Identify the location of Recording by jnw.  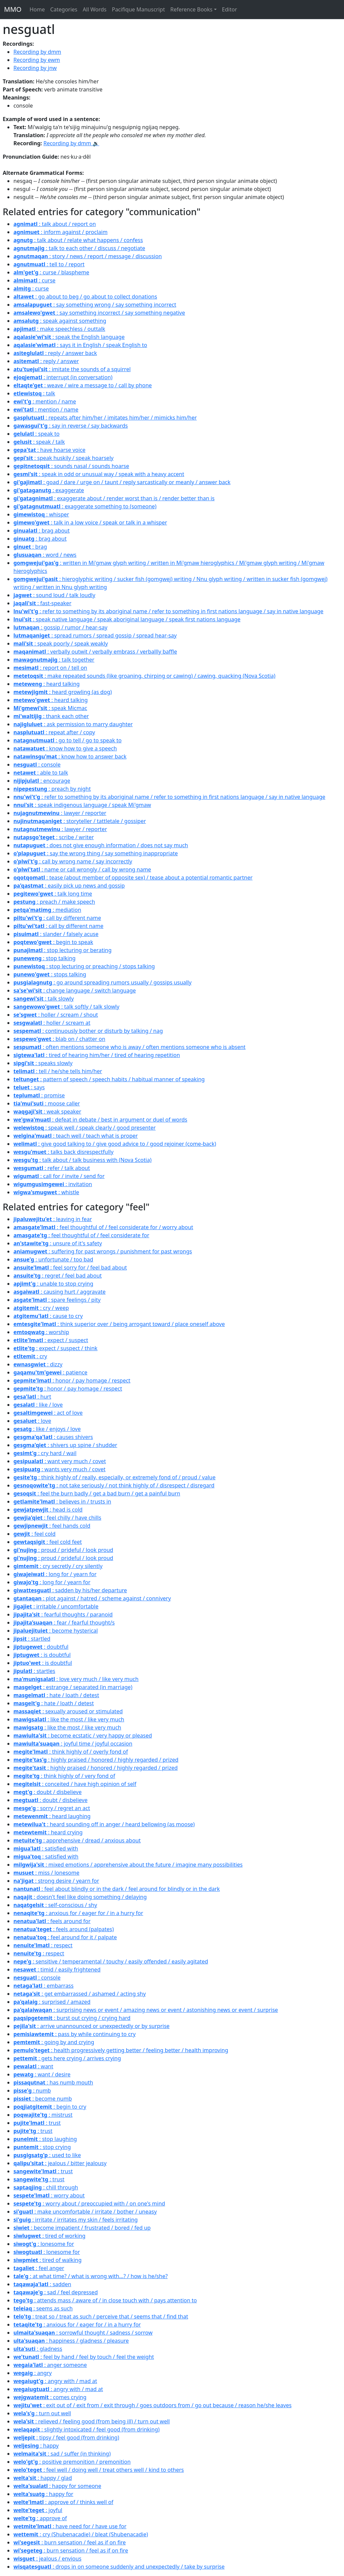
(35, 68).